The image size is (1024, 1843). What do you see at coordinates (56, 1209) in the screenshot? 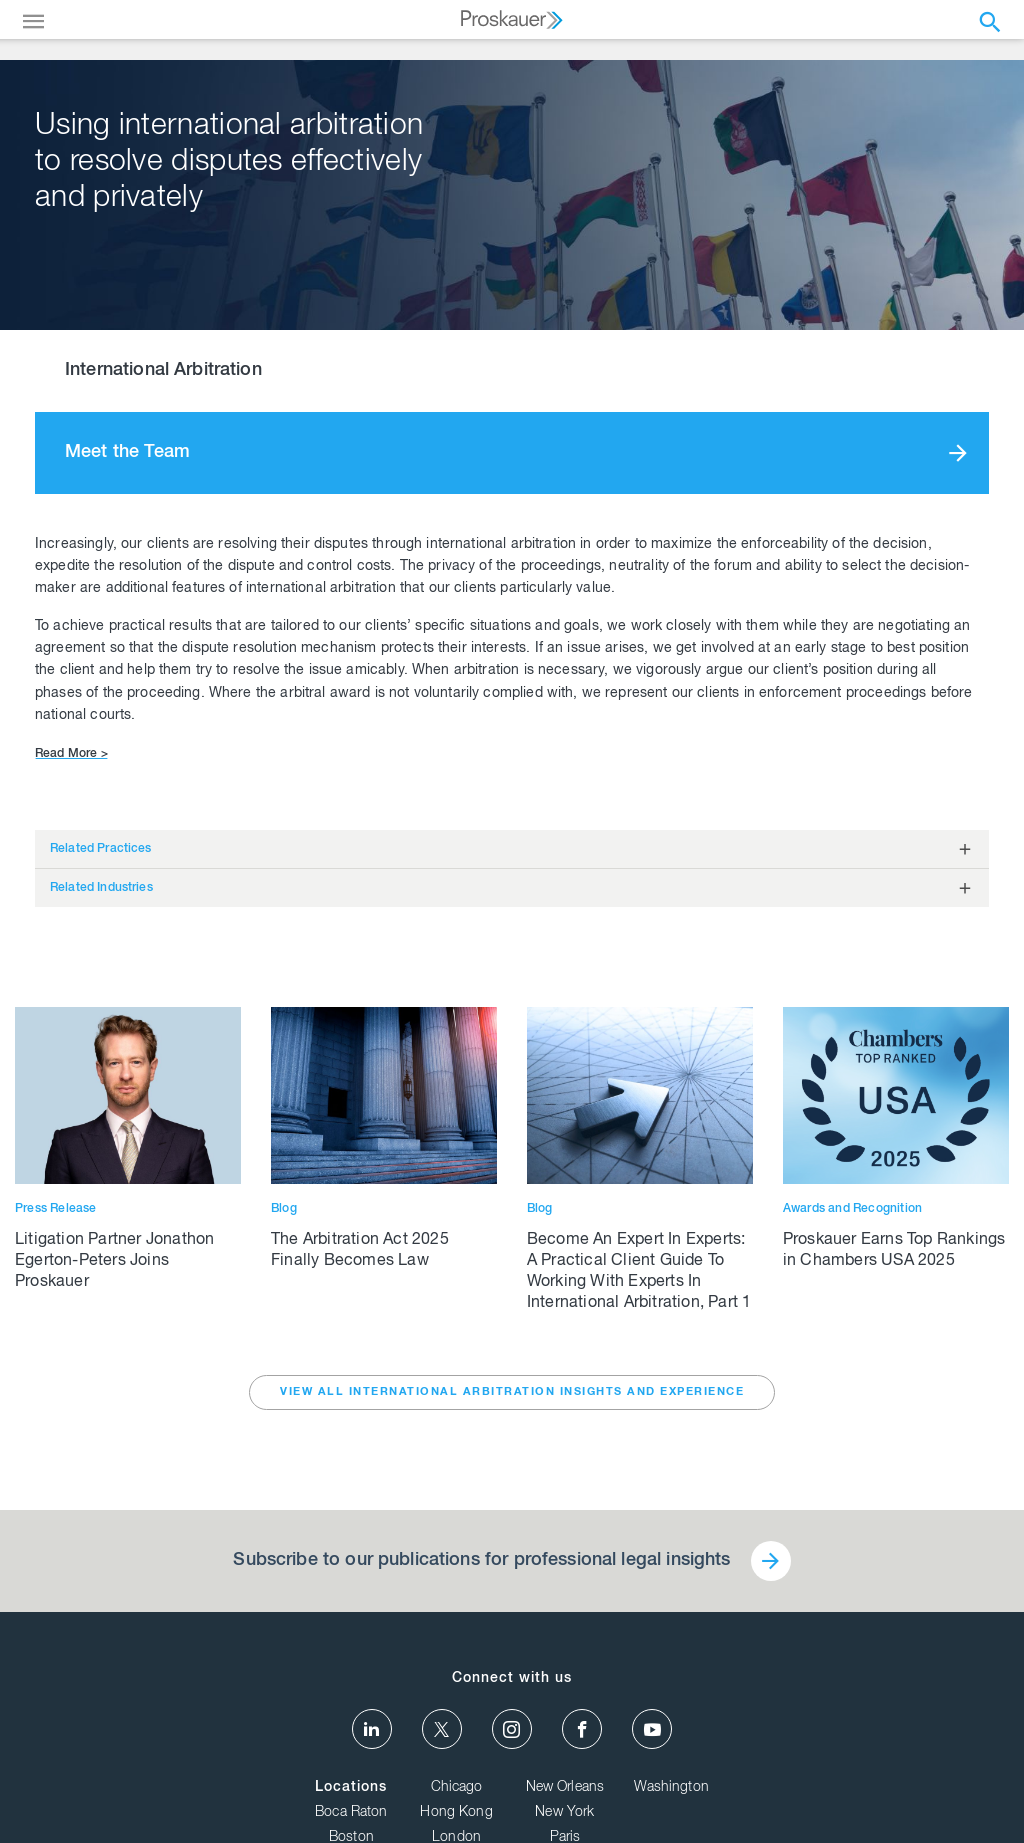
I see `Press Release` at bounding box center [56, 1209].